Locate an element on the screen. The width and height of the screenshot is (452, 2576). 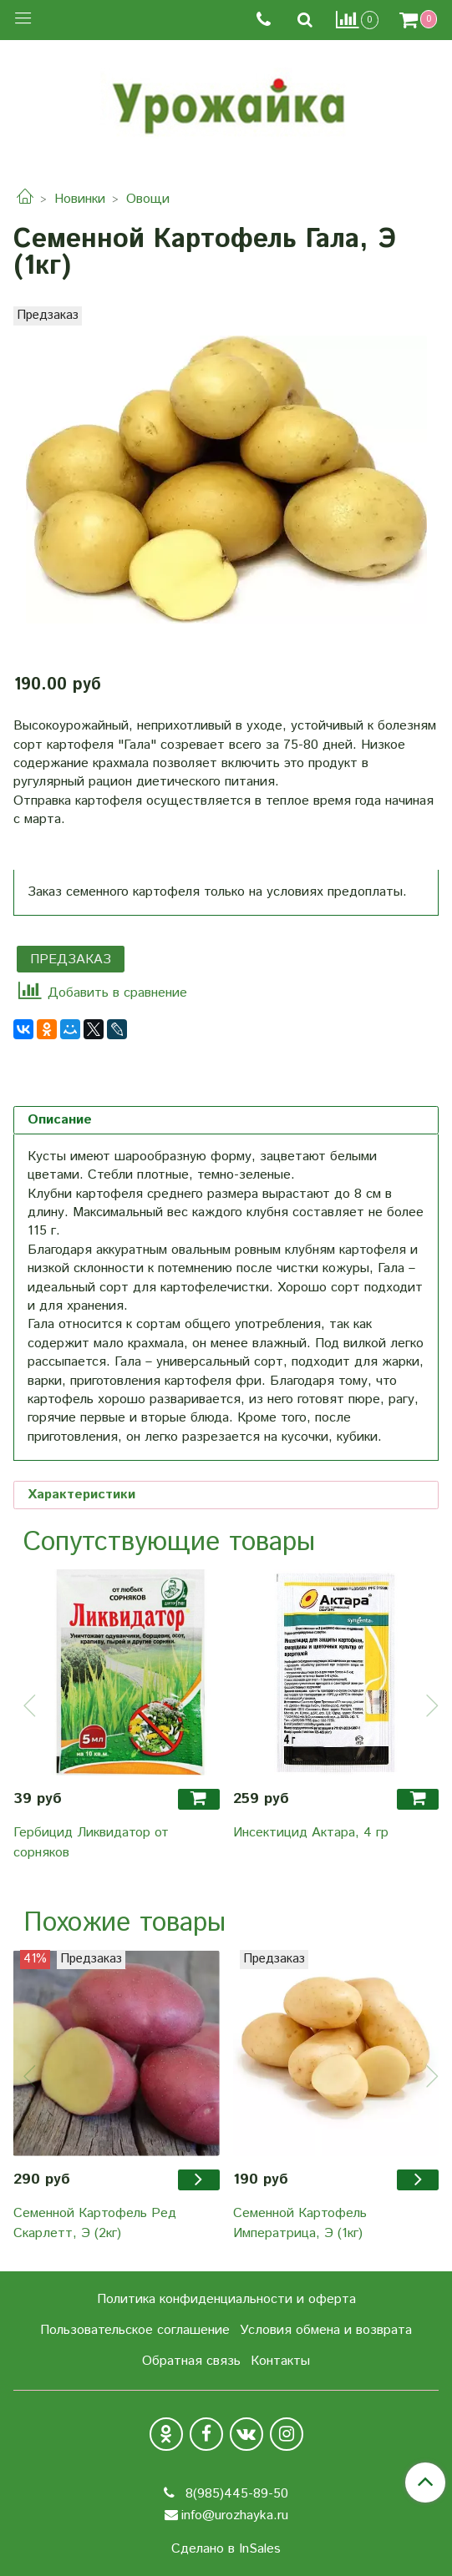
8(985)445-89-50 is located at coordinates (234, 2493).